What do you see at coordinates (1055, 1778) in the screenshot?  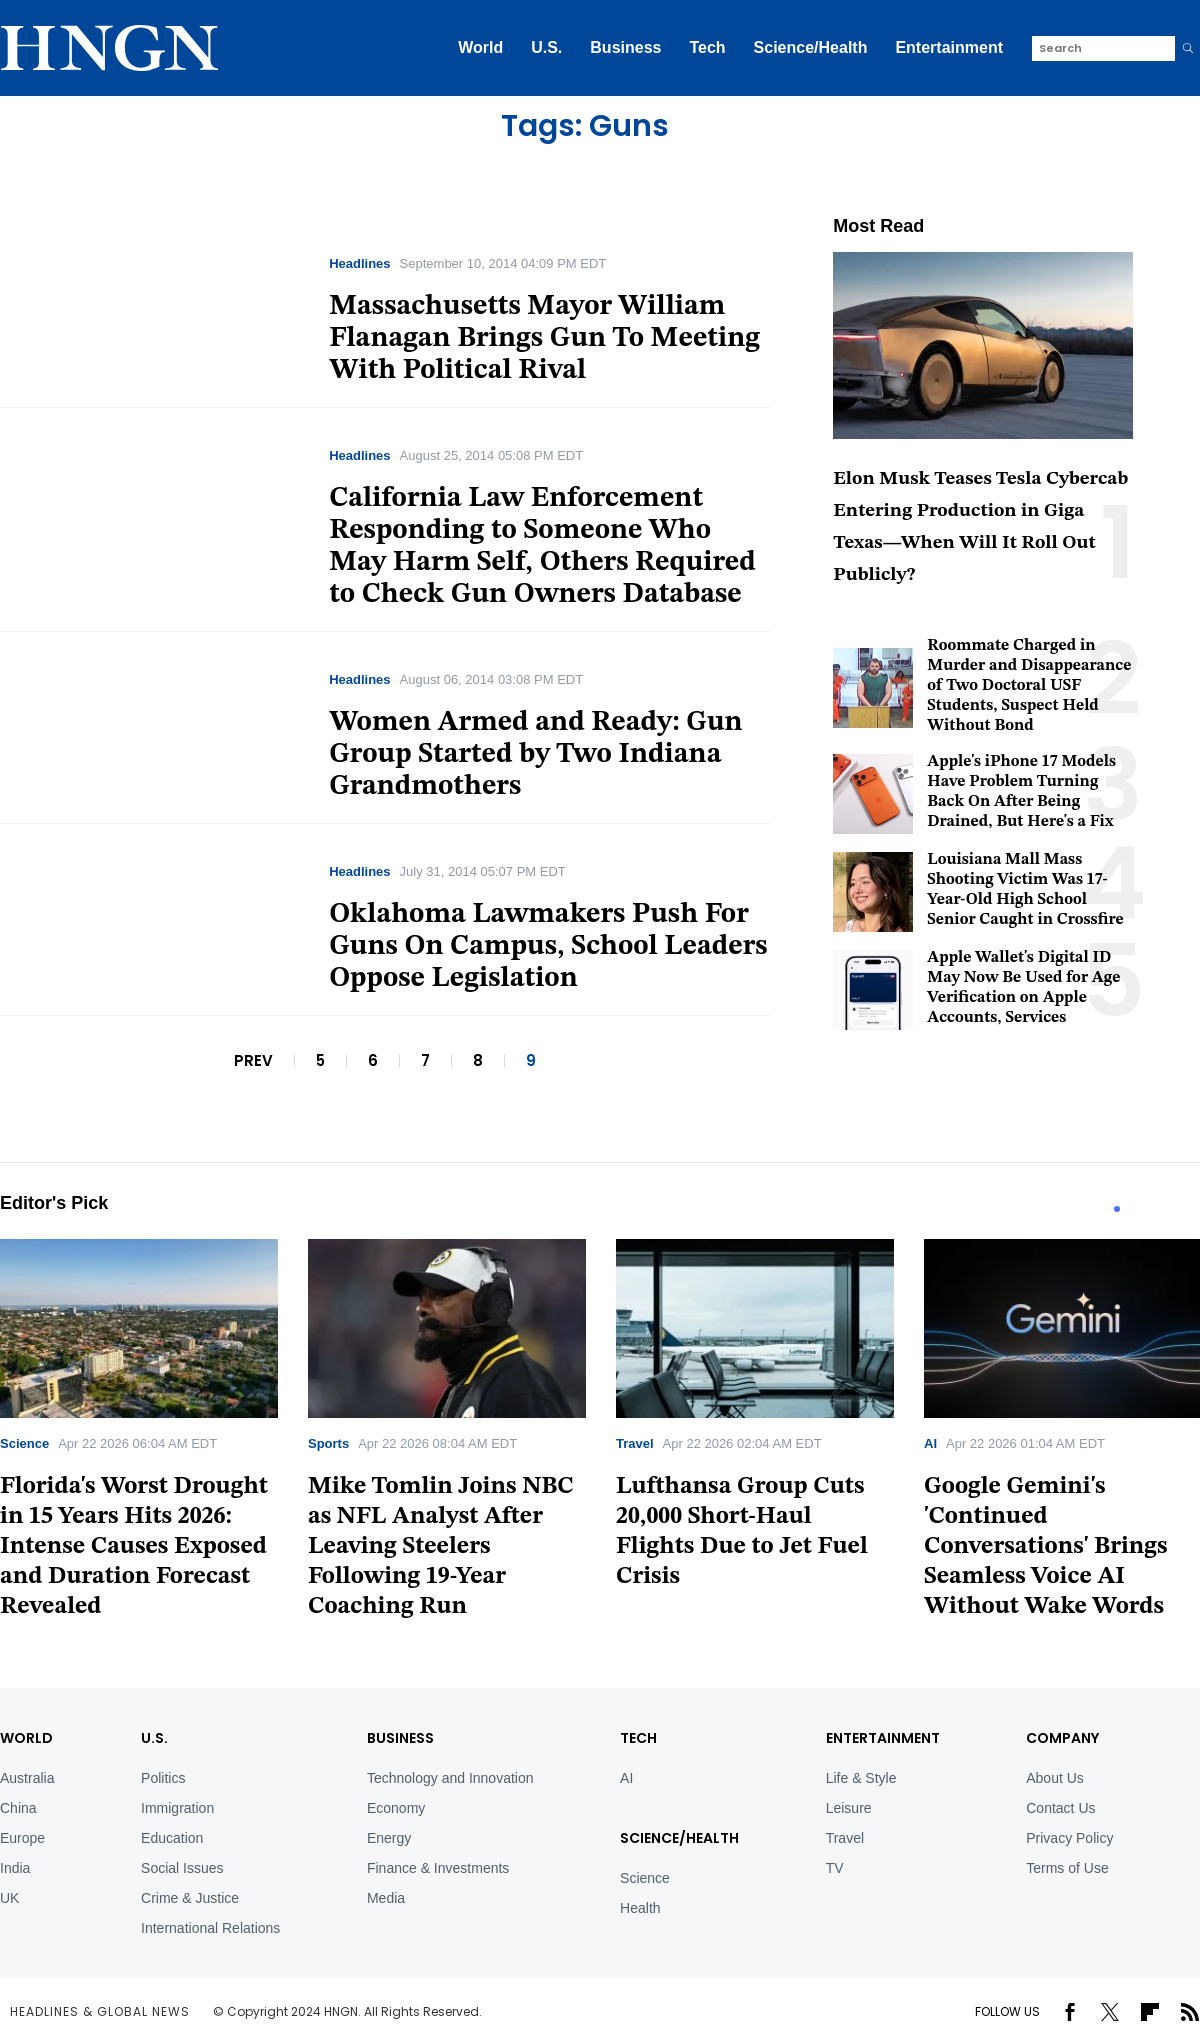 I see `About Us` at bounding box center [1055, 1778].